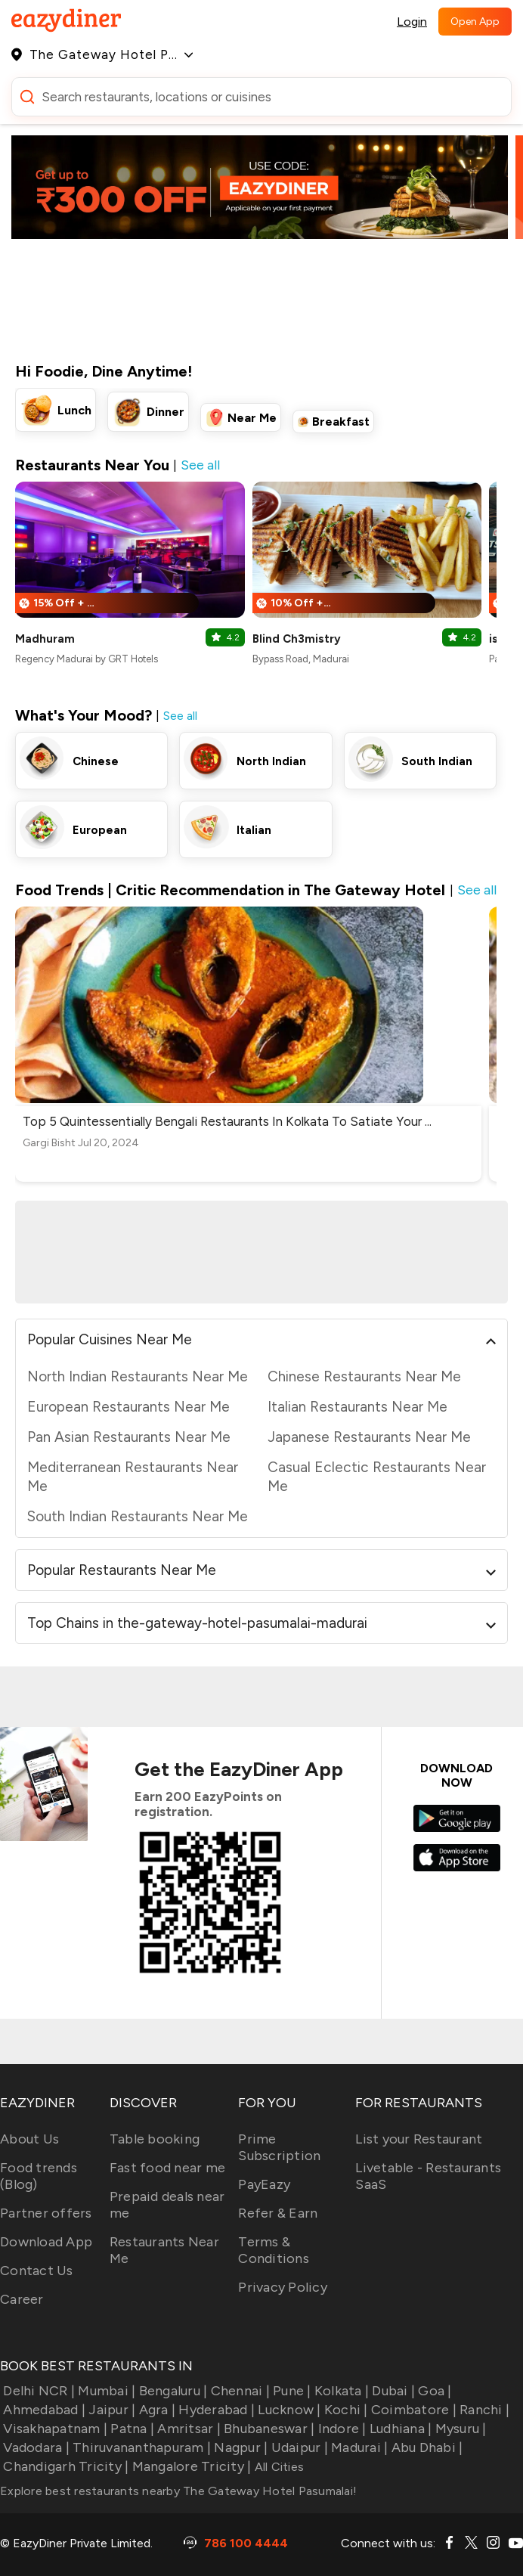  Describe the element at coordinates (340, 2390) in the screenshot. I see `Kolkata |` at that location.